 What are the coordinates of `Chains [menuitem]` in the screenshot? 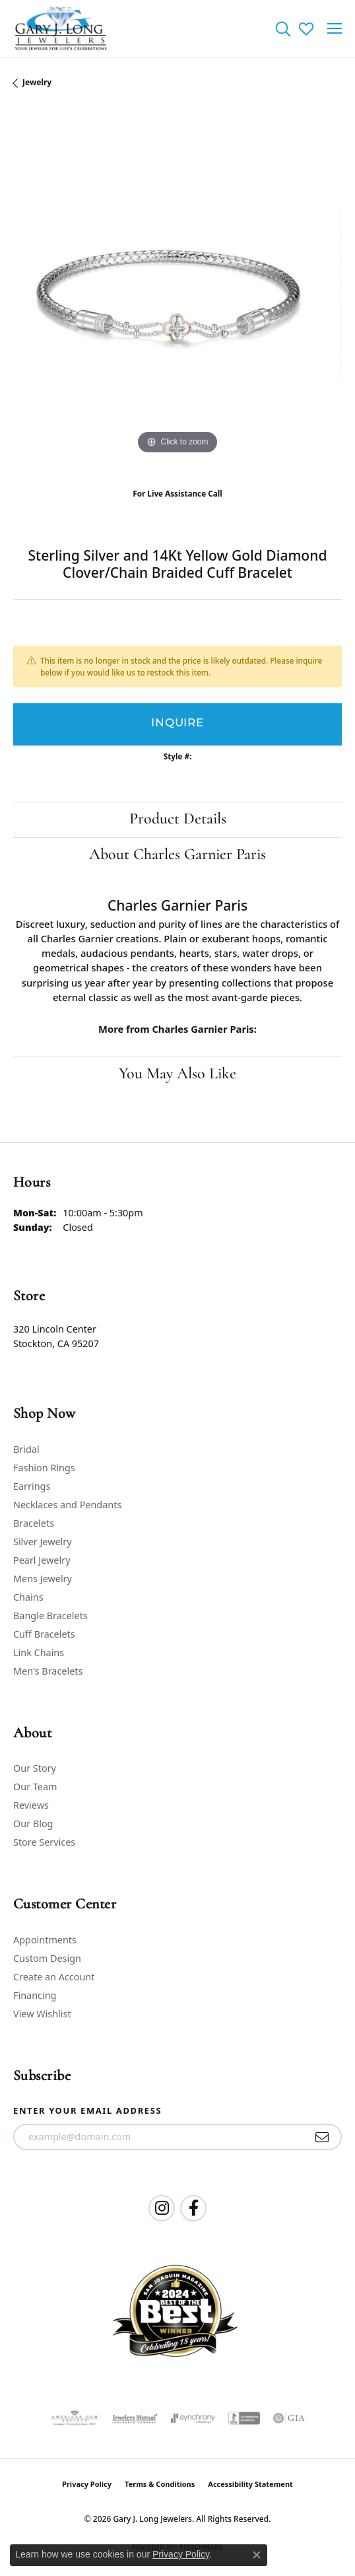 It's located at (28, 1597).